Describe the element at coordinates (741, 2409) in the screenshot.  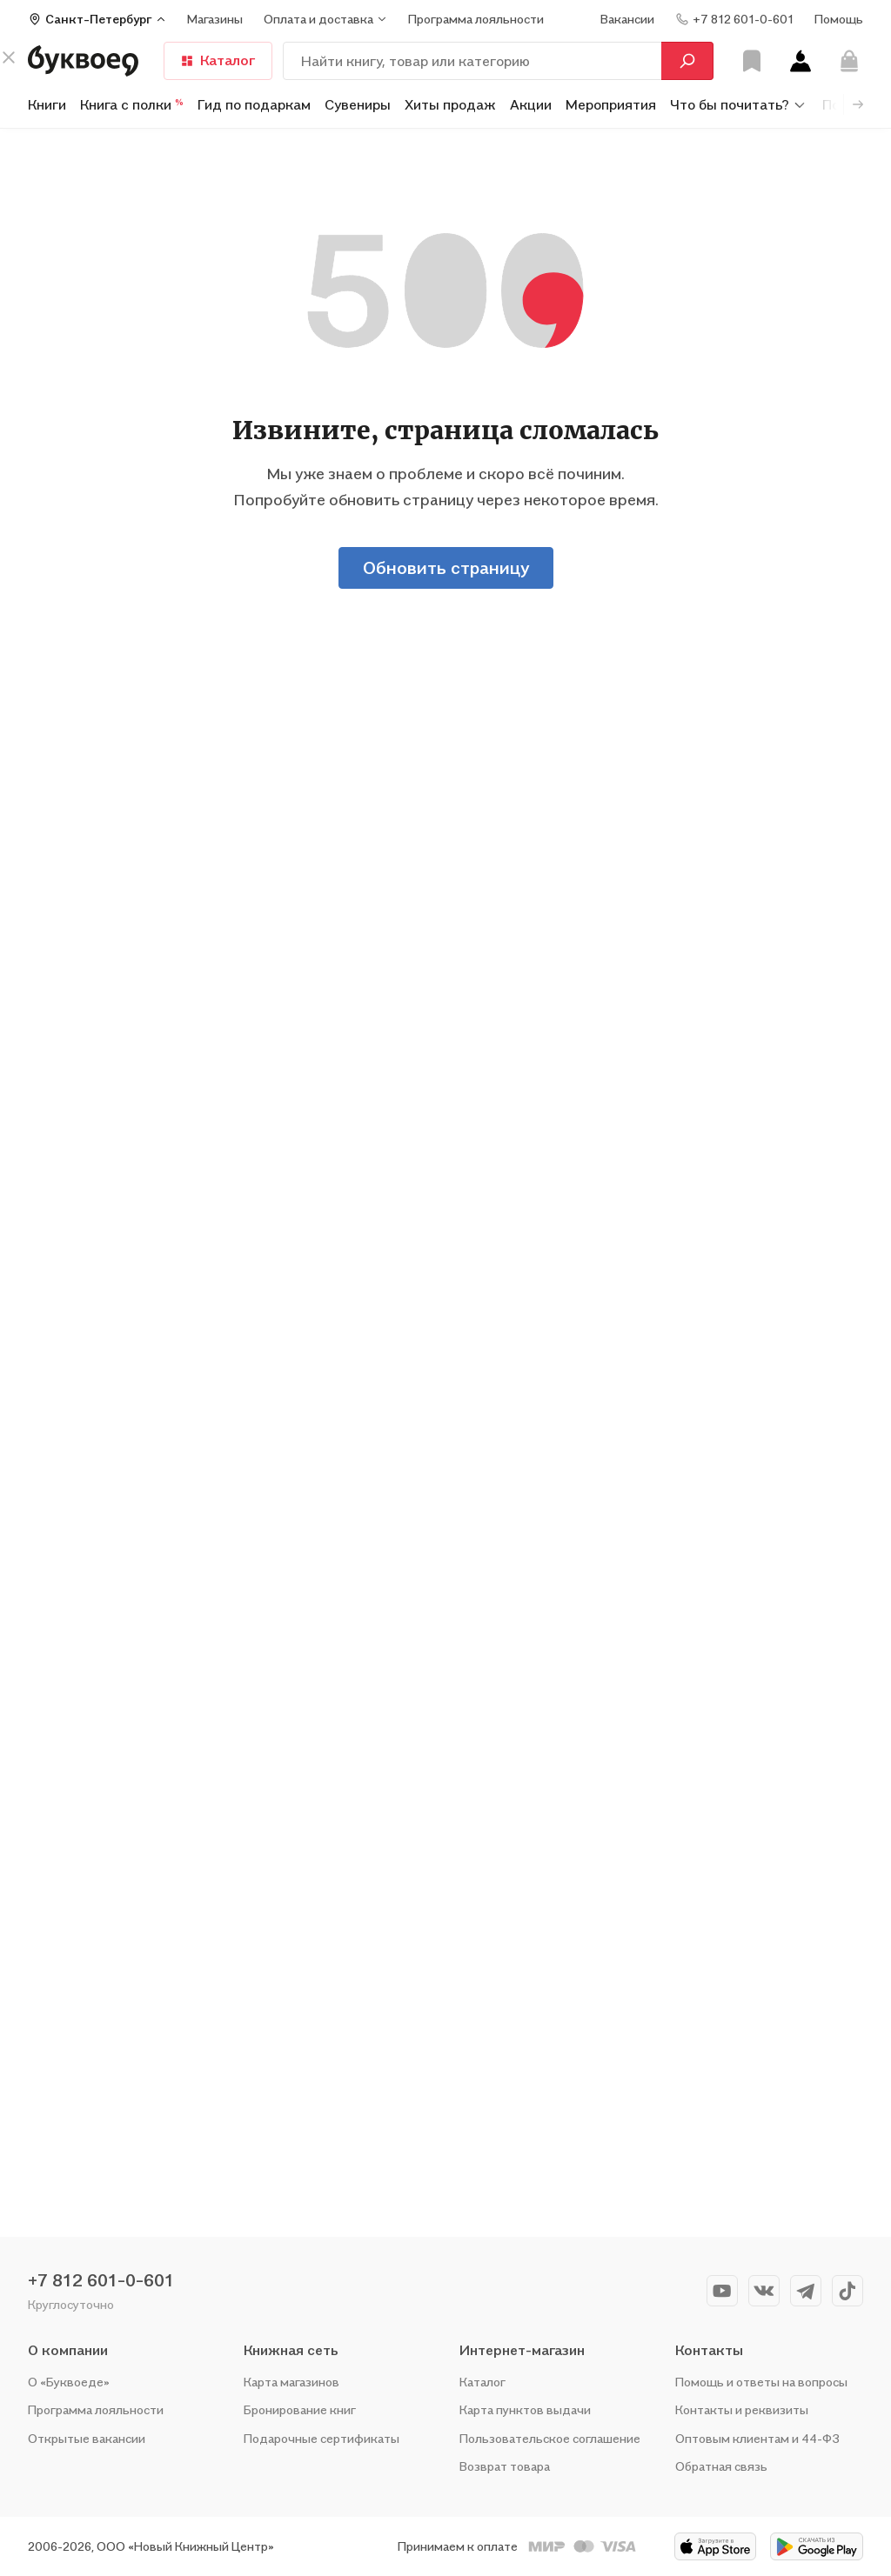
I see `Контакты и реквизиты` at that location.